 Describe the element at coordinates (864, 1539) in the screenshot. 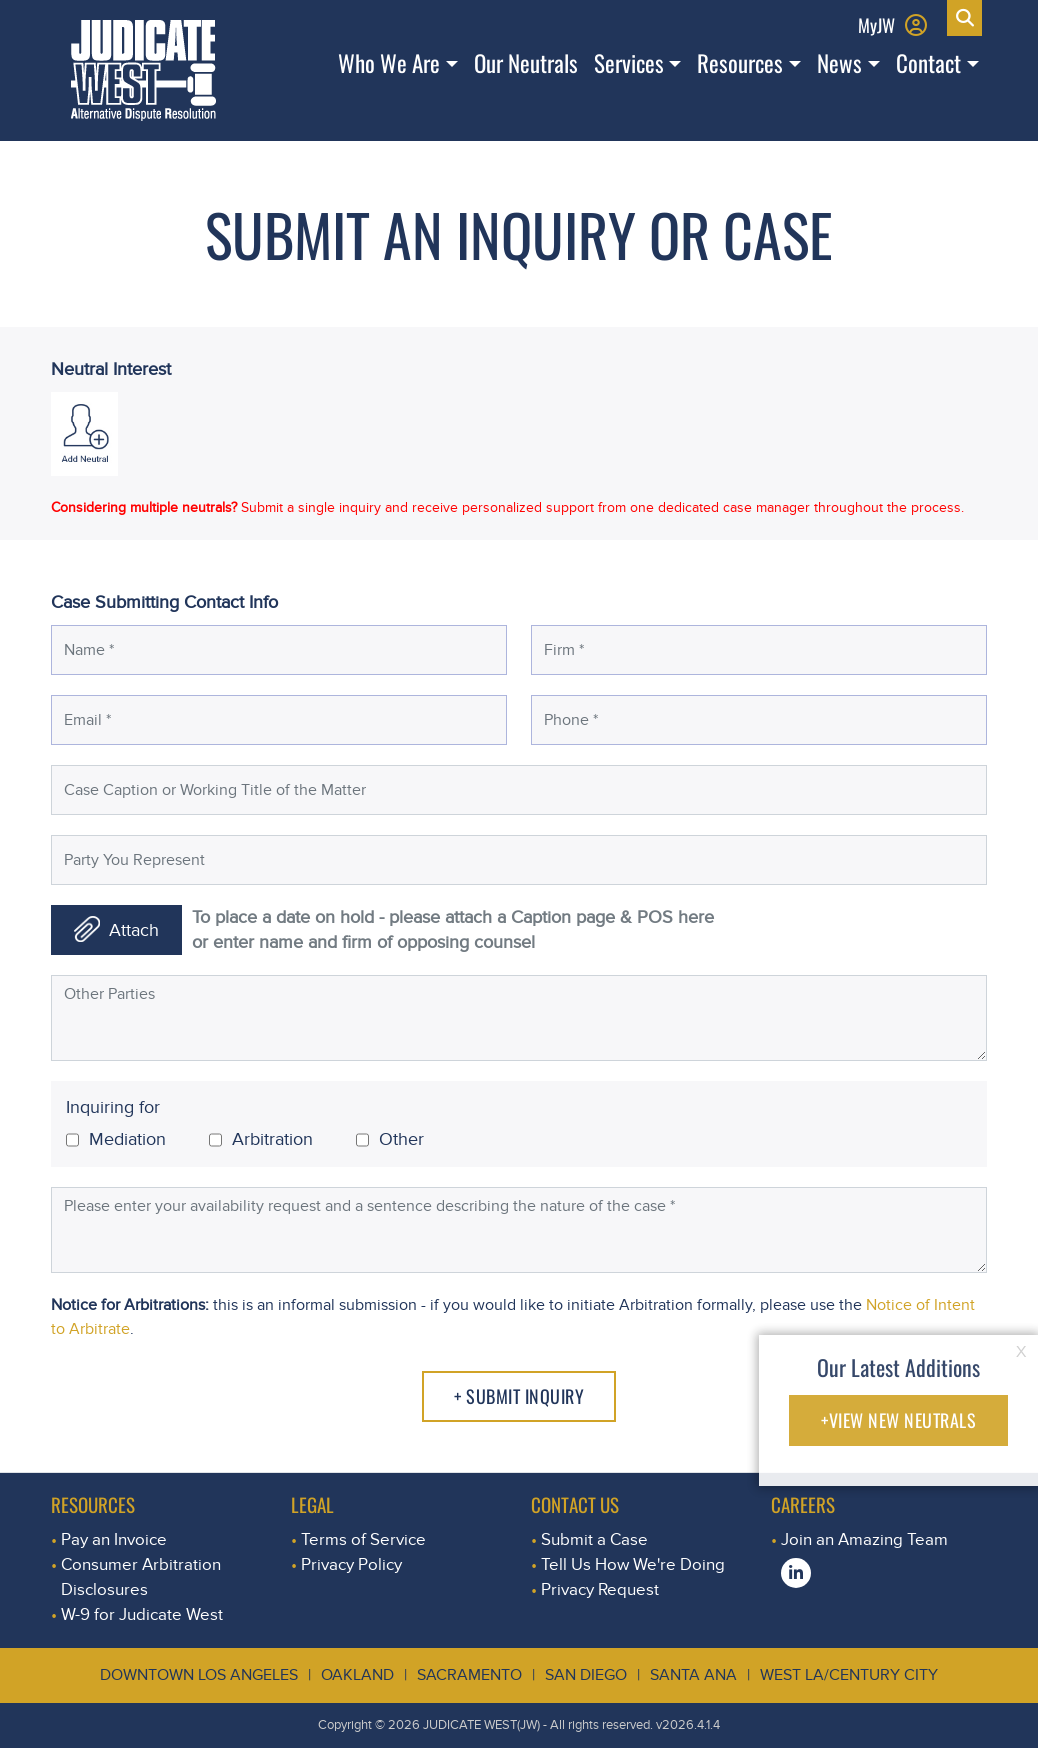

I see `Join an Amazing Team` at that location.